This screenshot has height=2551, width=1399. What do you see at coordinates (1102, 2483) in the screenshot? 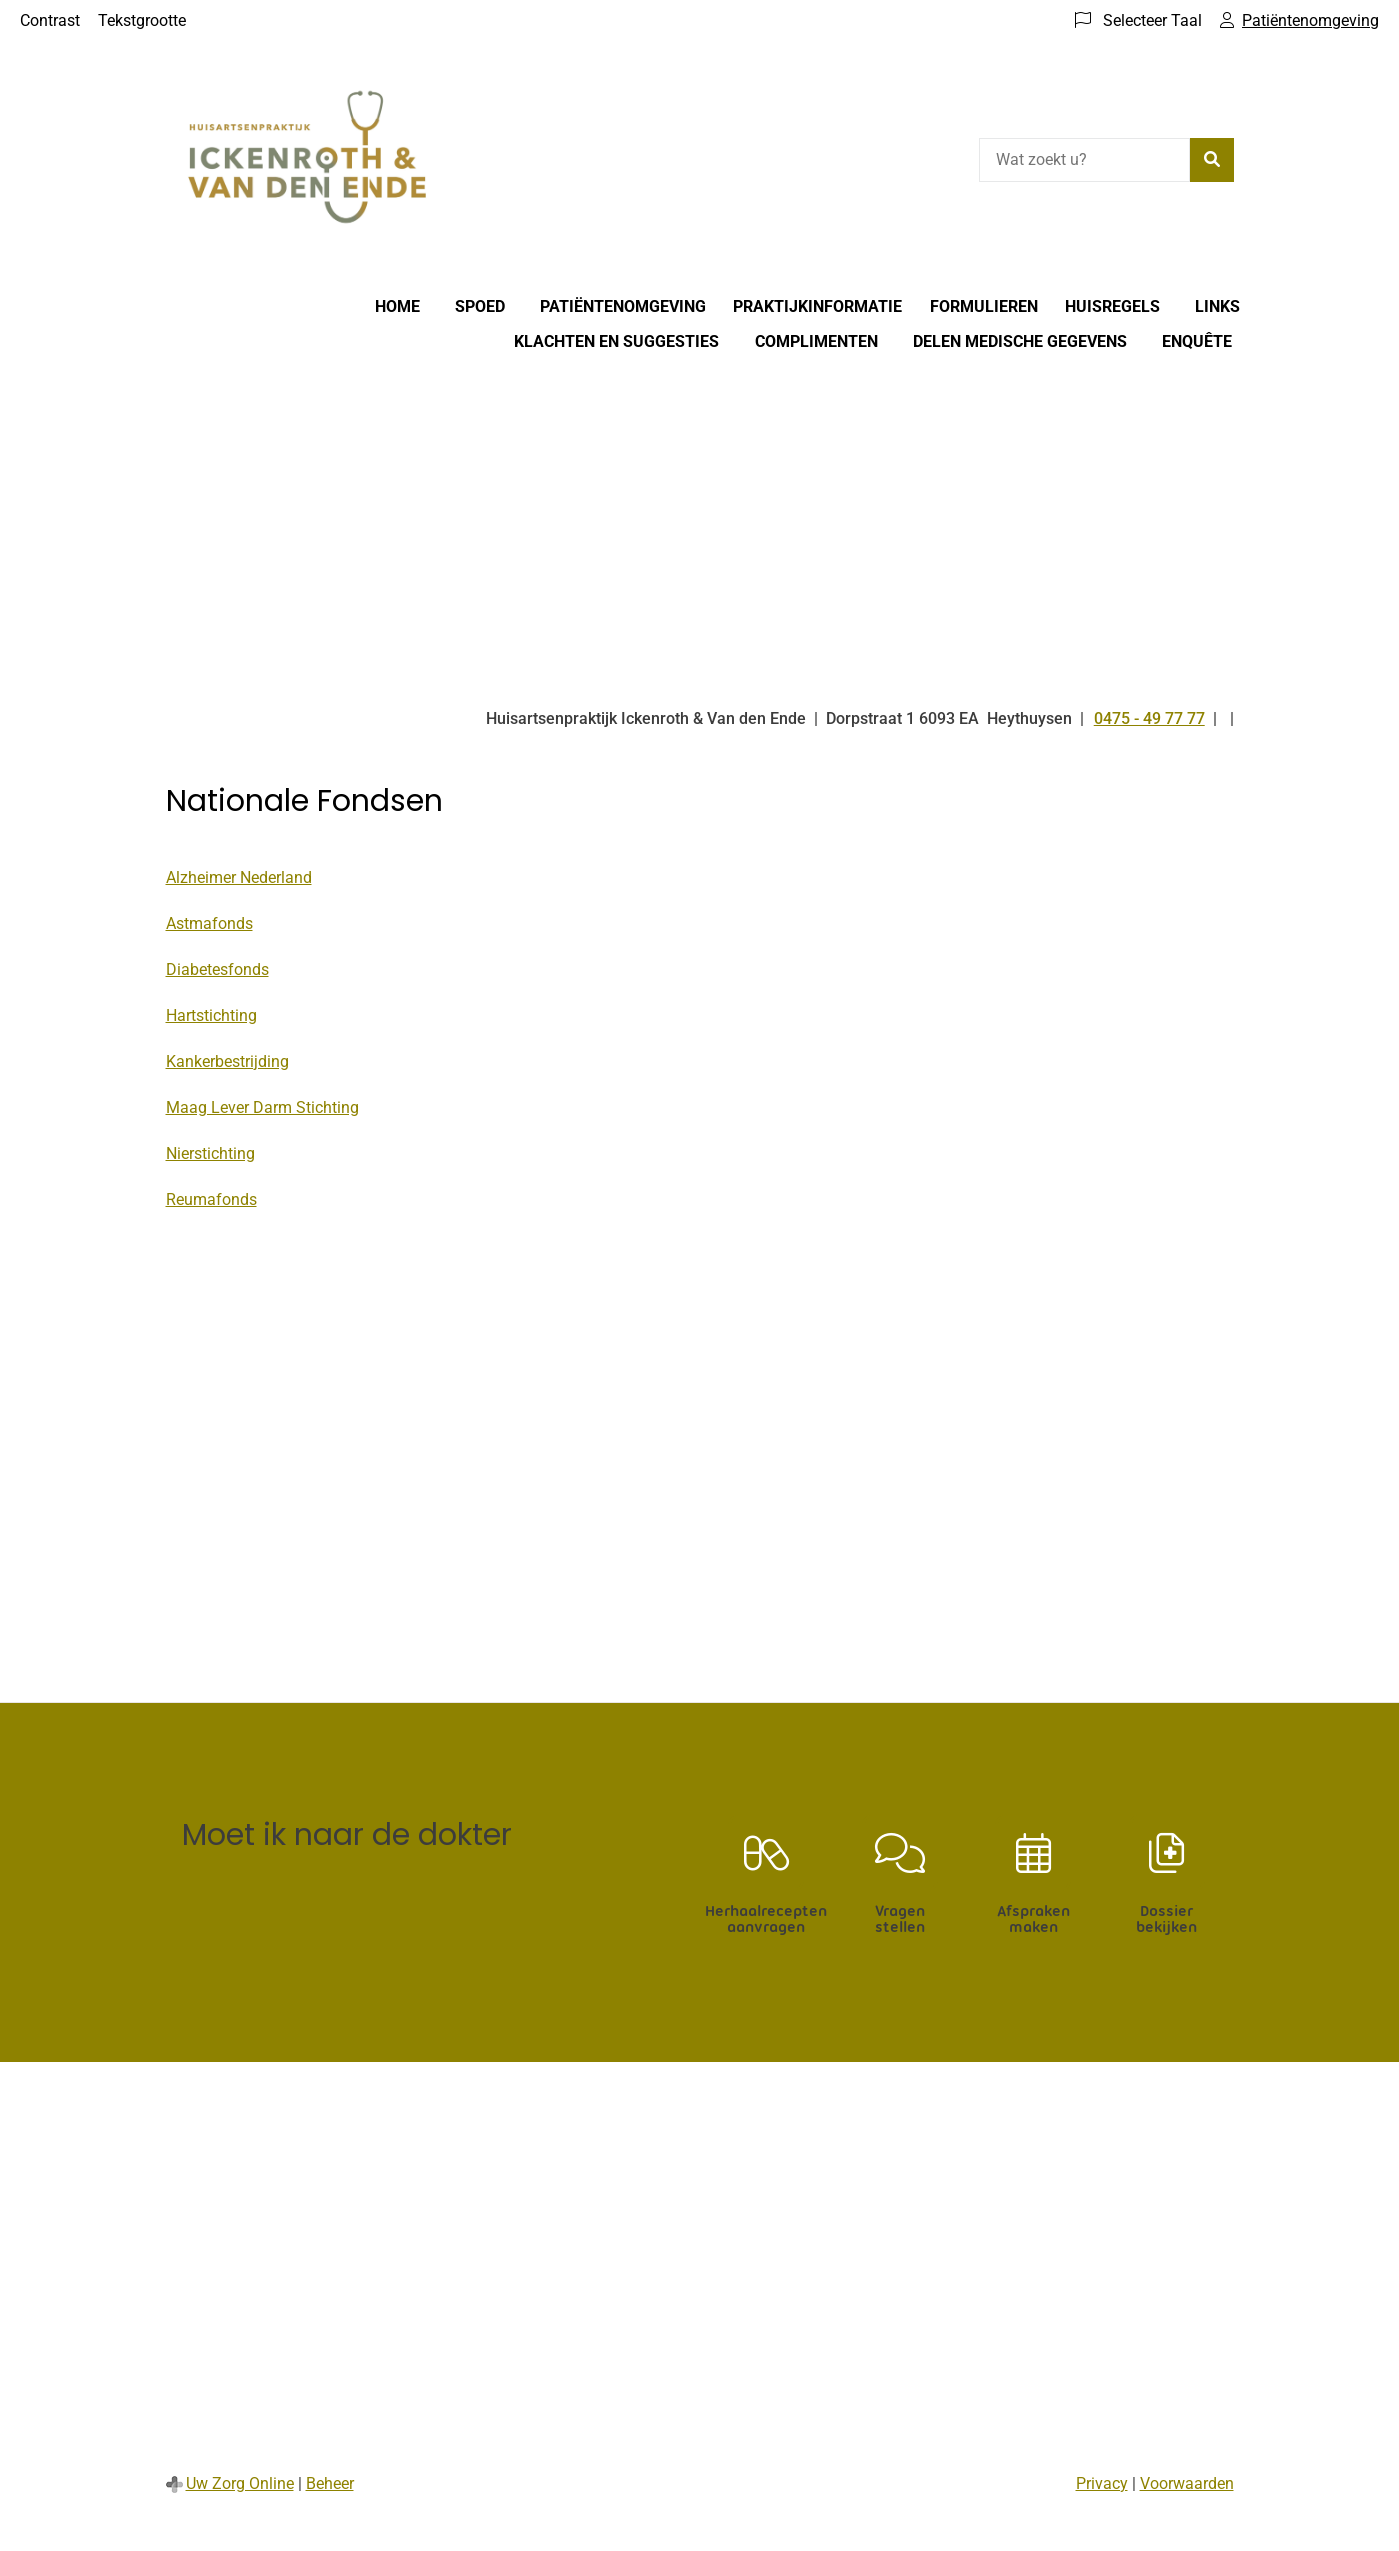
I see `Privacy` at bounding box center [1102, 2483].